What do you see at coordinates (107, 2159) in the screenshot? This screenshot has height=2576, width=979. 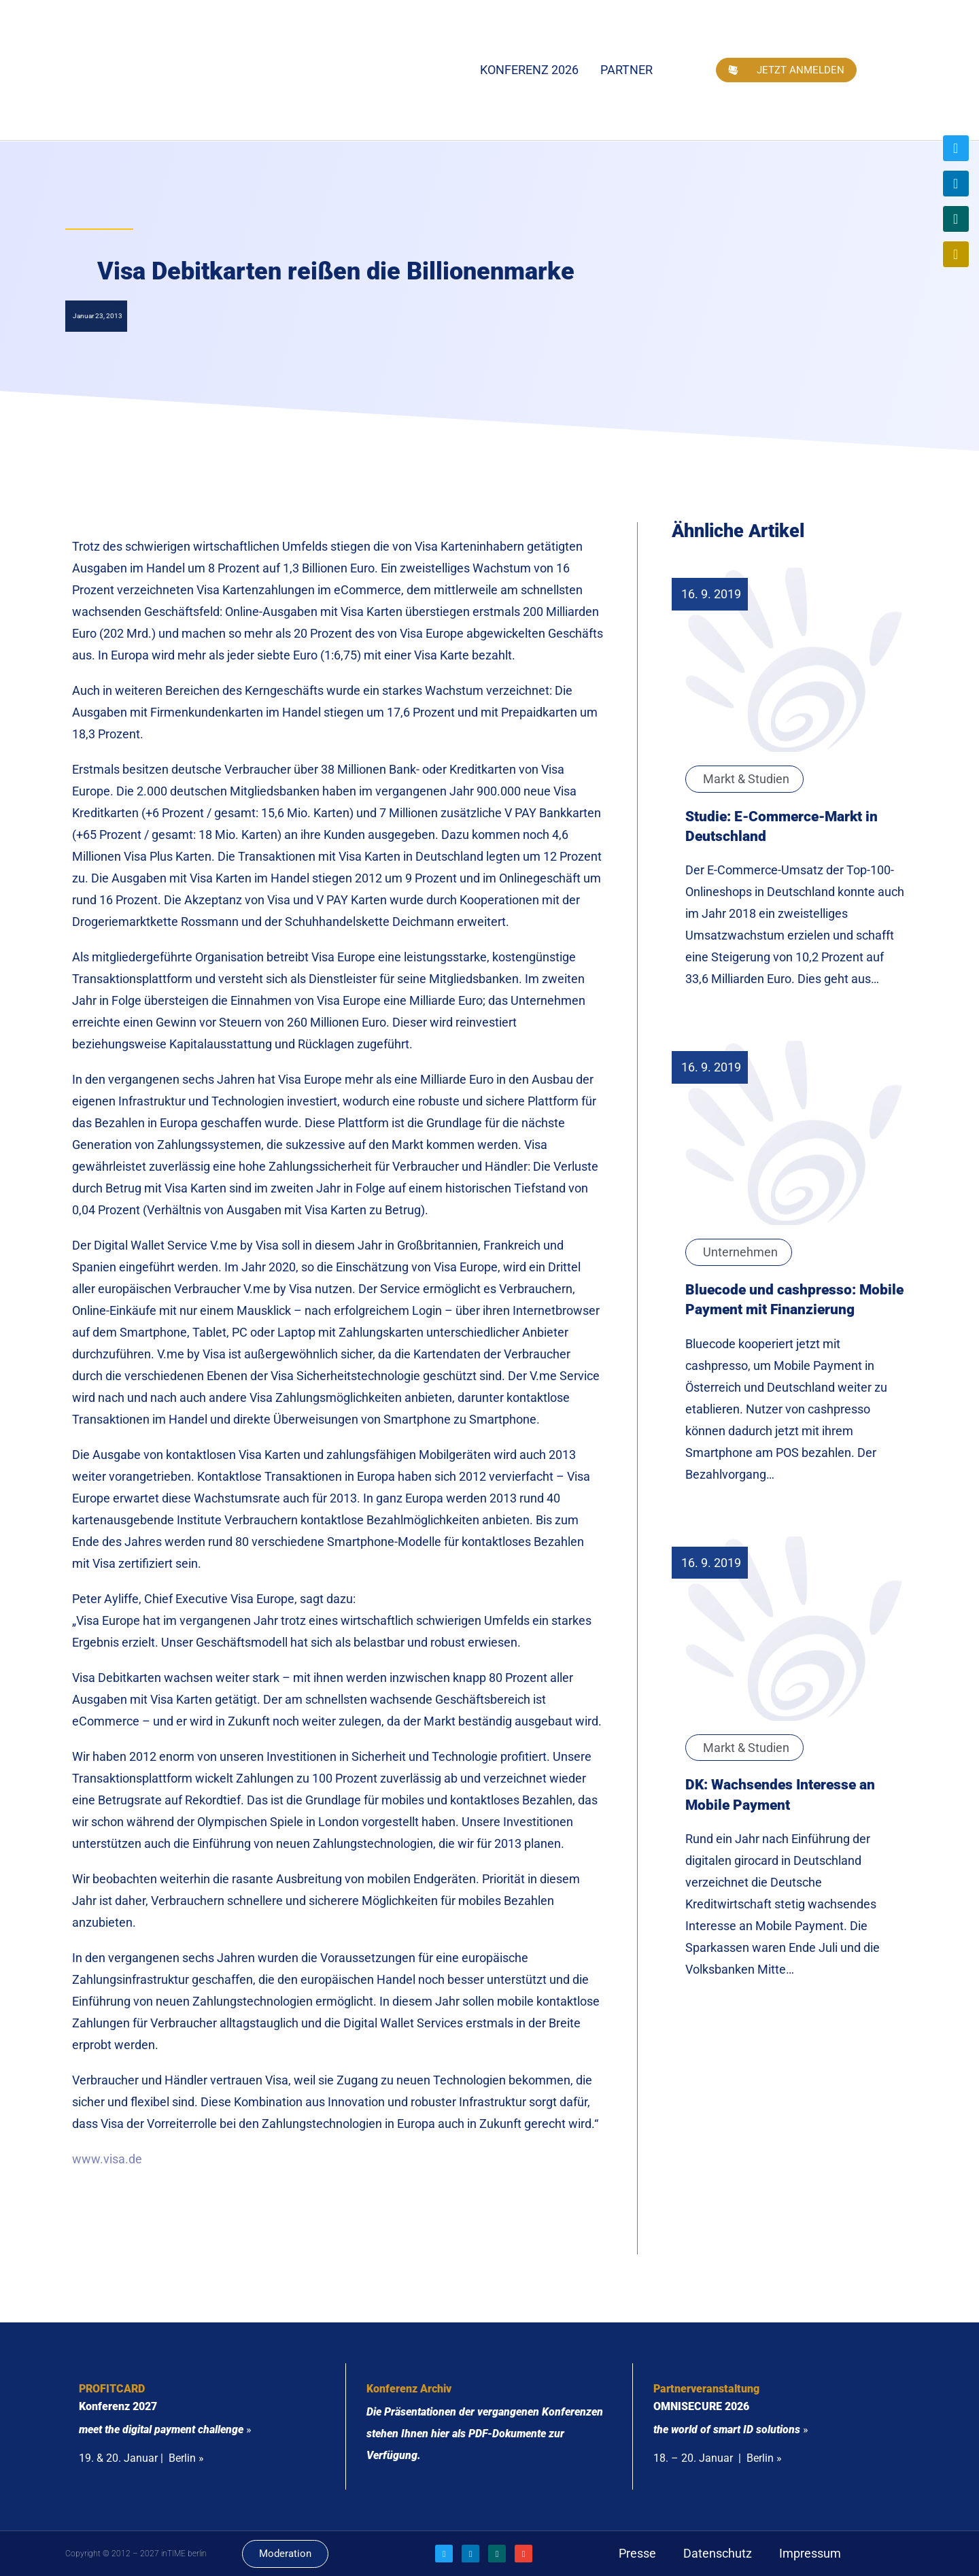 I see `www.visa.de` at bounding box center [107, 2159].